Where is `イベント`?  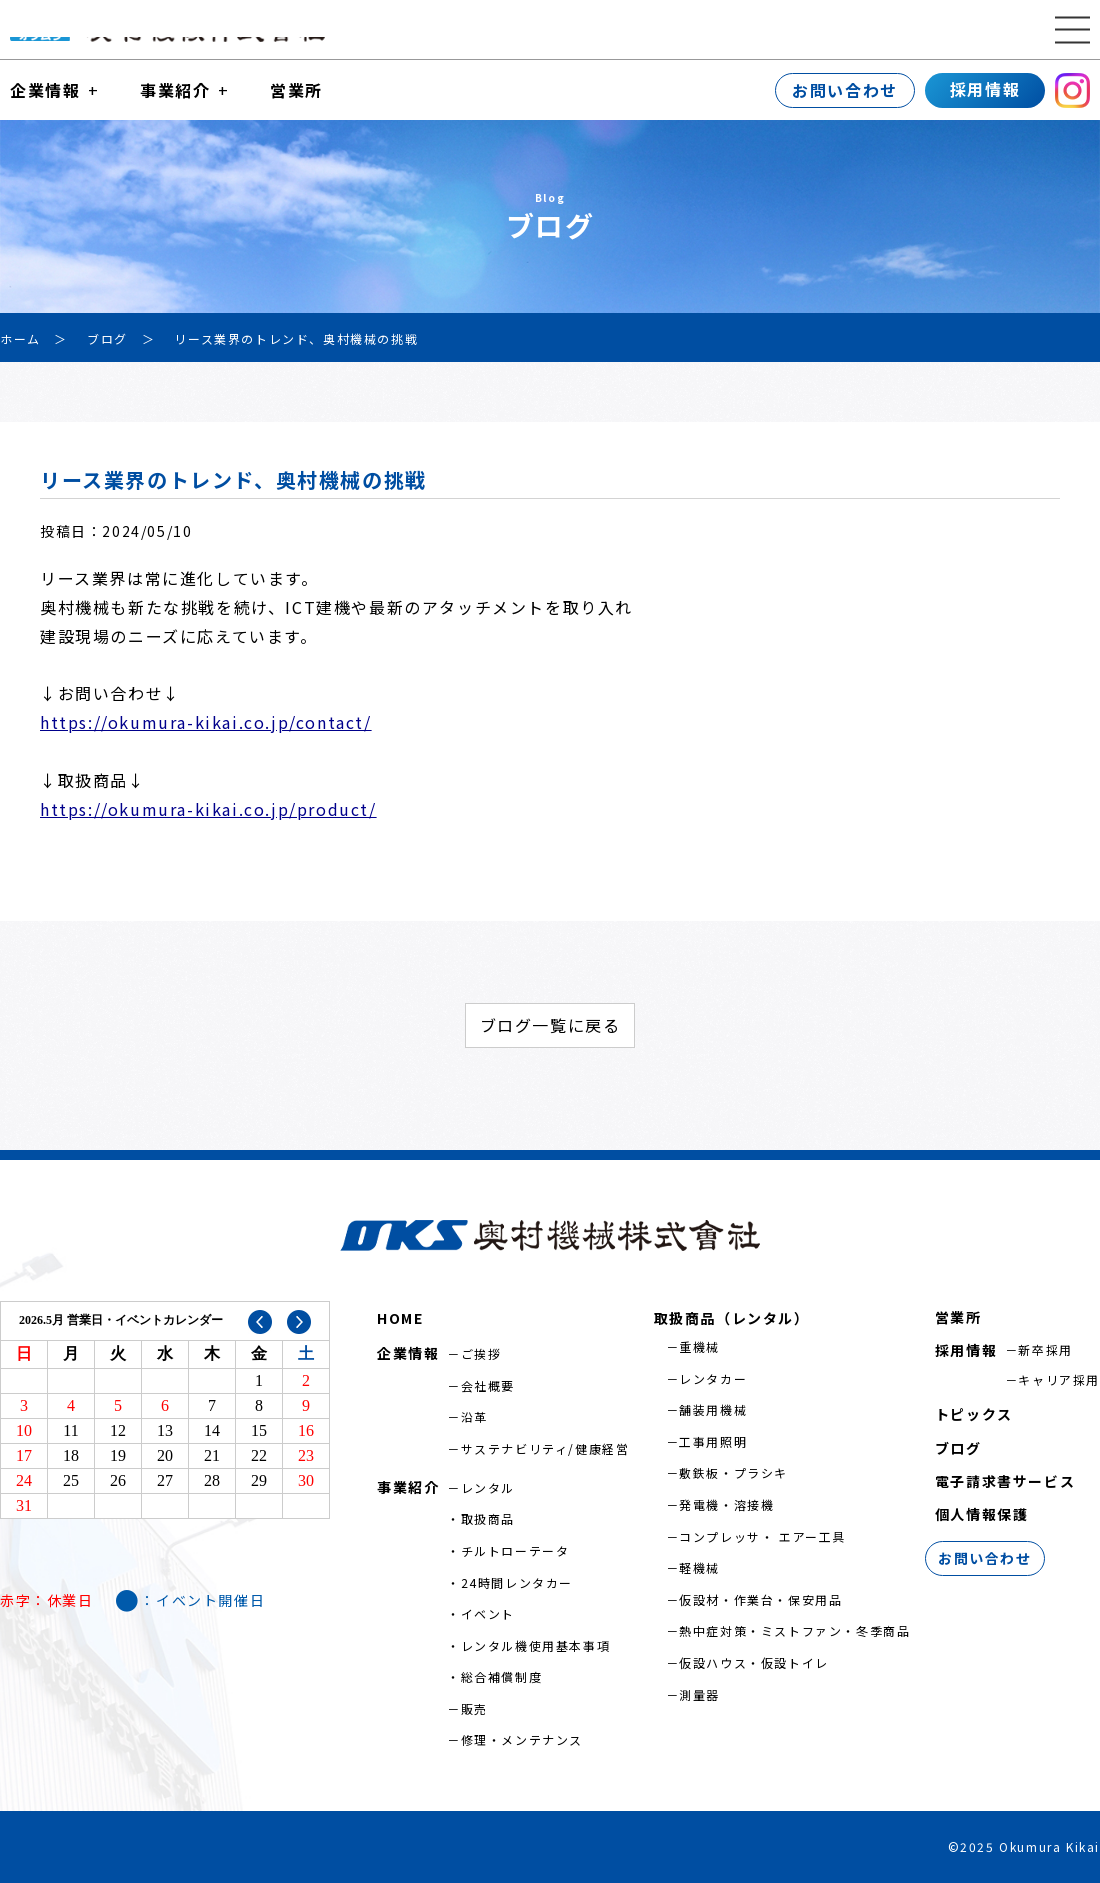 イベント is located at coordinates (488, 1613).